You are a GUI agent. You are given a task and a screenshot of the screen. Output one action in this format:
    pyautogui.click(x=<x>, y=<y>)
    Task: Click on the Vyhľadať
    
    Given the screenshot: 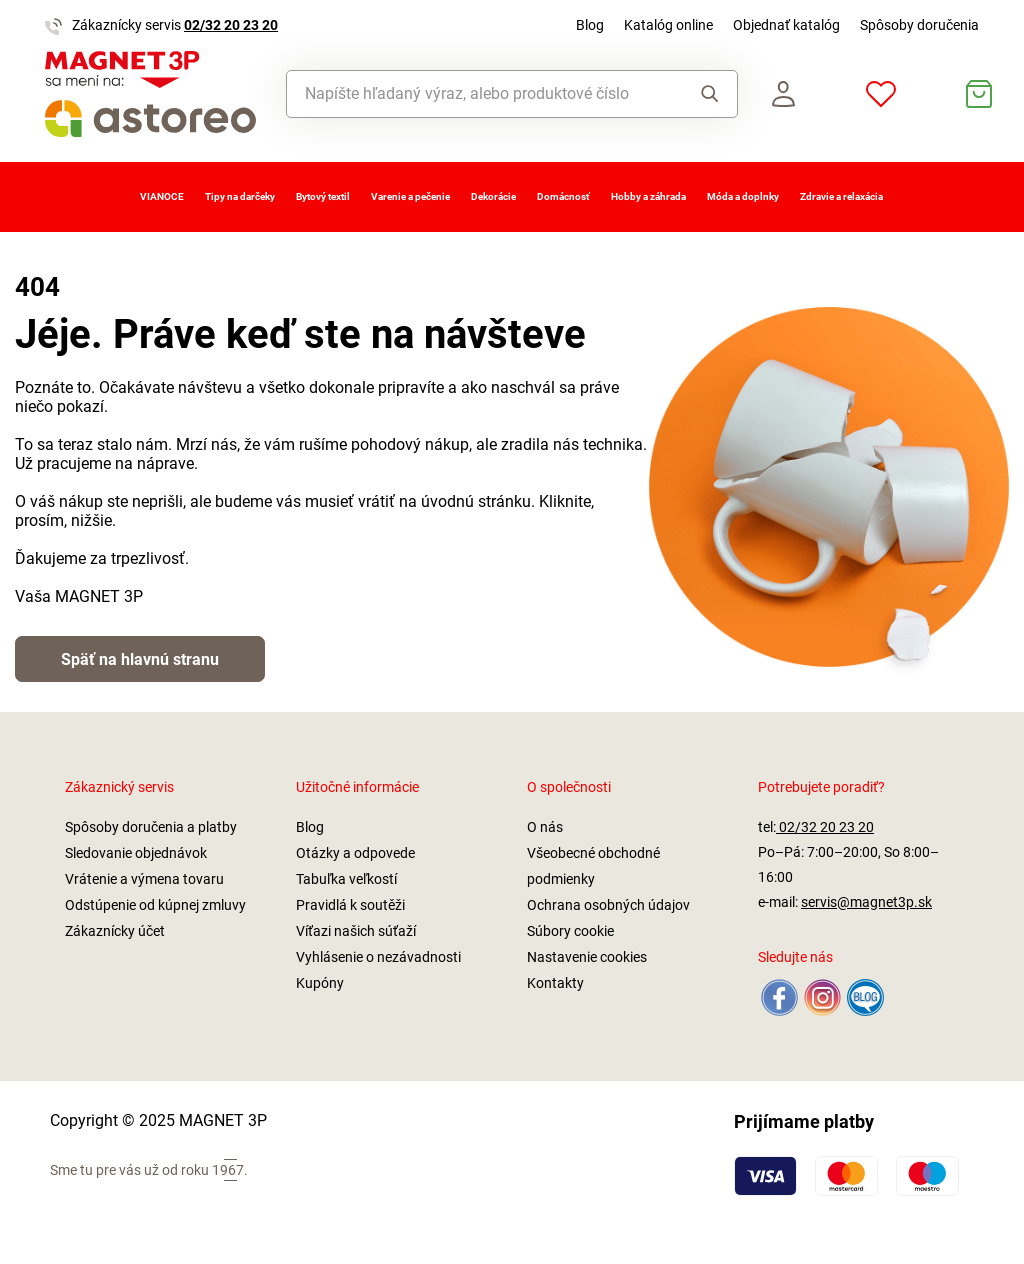 What is the action you would take?
    pyautogui.click(x=710, y=94)
    